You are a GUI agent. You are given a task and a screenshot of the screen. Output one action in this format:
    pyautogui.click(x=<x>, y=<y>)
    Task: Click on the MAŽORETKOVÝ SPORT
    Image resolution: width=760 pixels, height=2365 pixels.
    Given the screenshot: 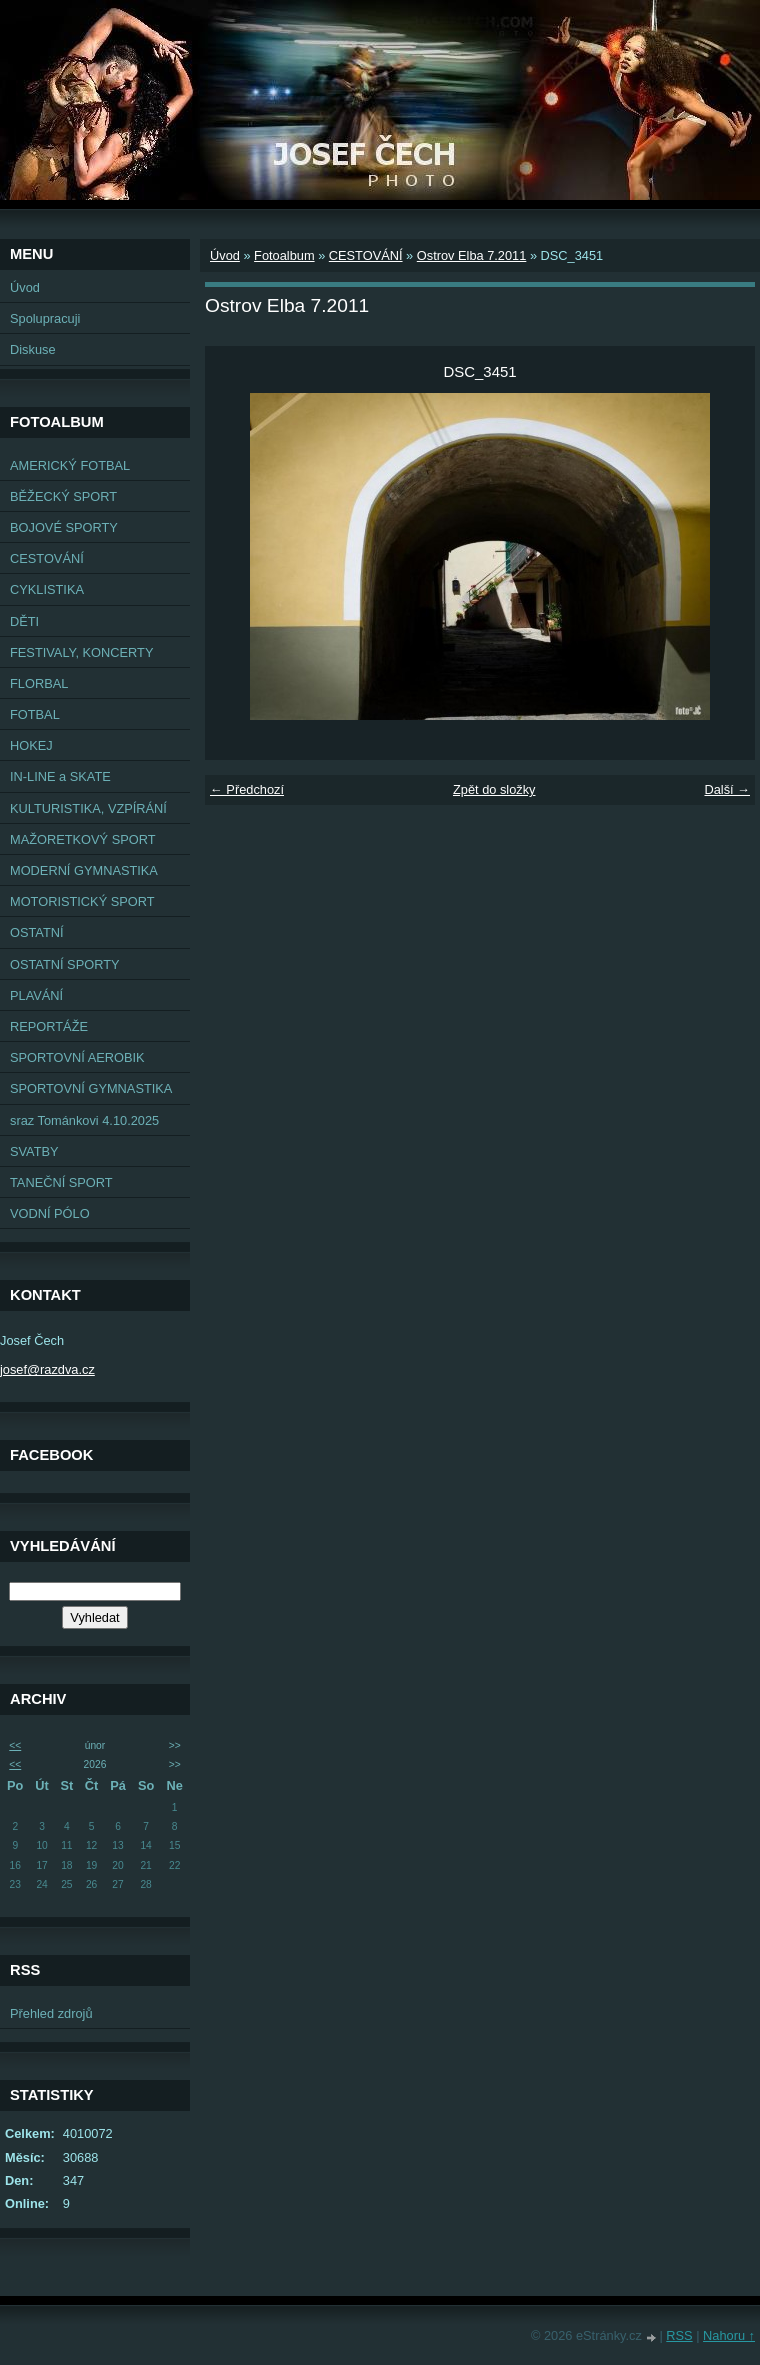 What is the action you would take?
    pyautogui.click(x=83, y=839)
    